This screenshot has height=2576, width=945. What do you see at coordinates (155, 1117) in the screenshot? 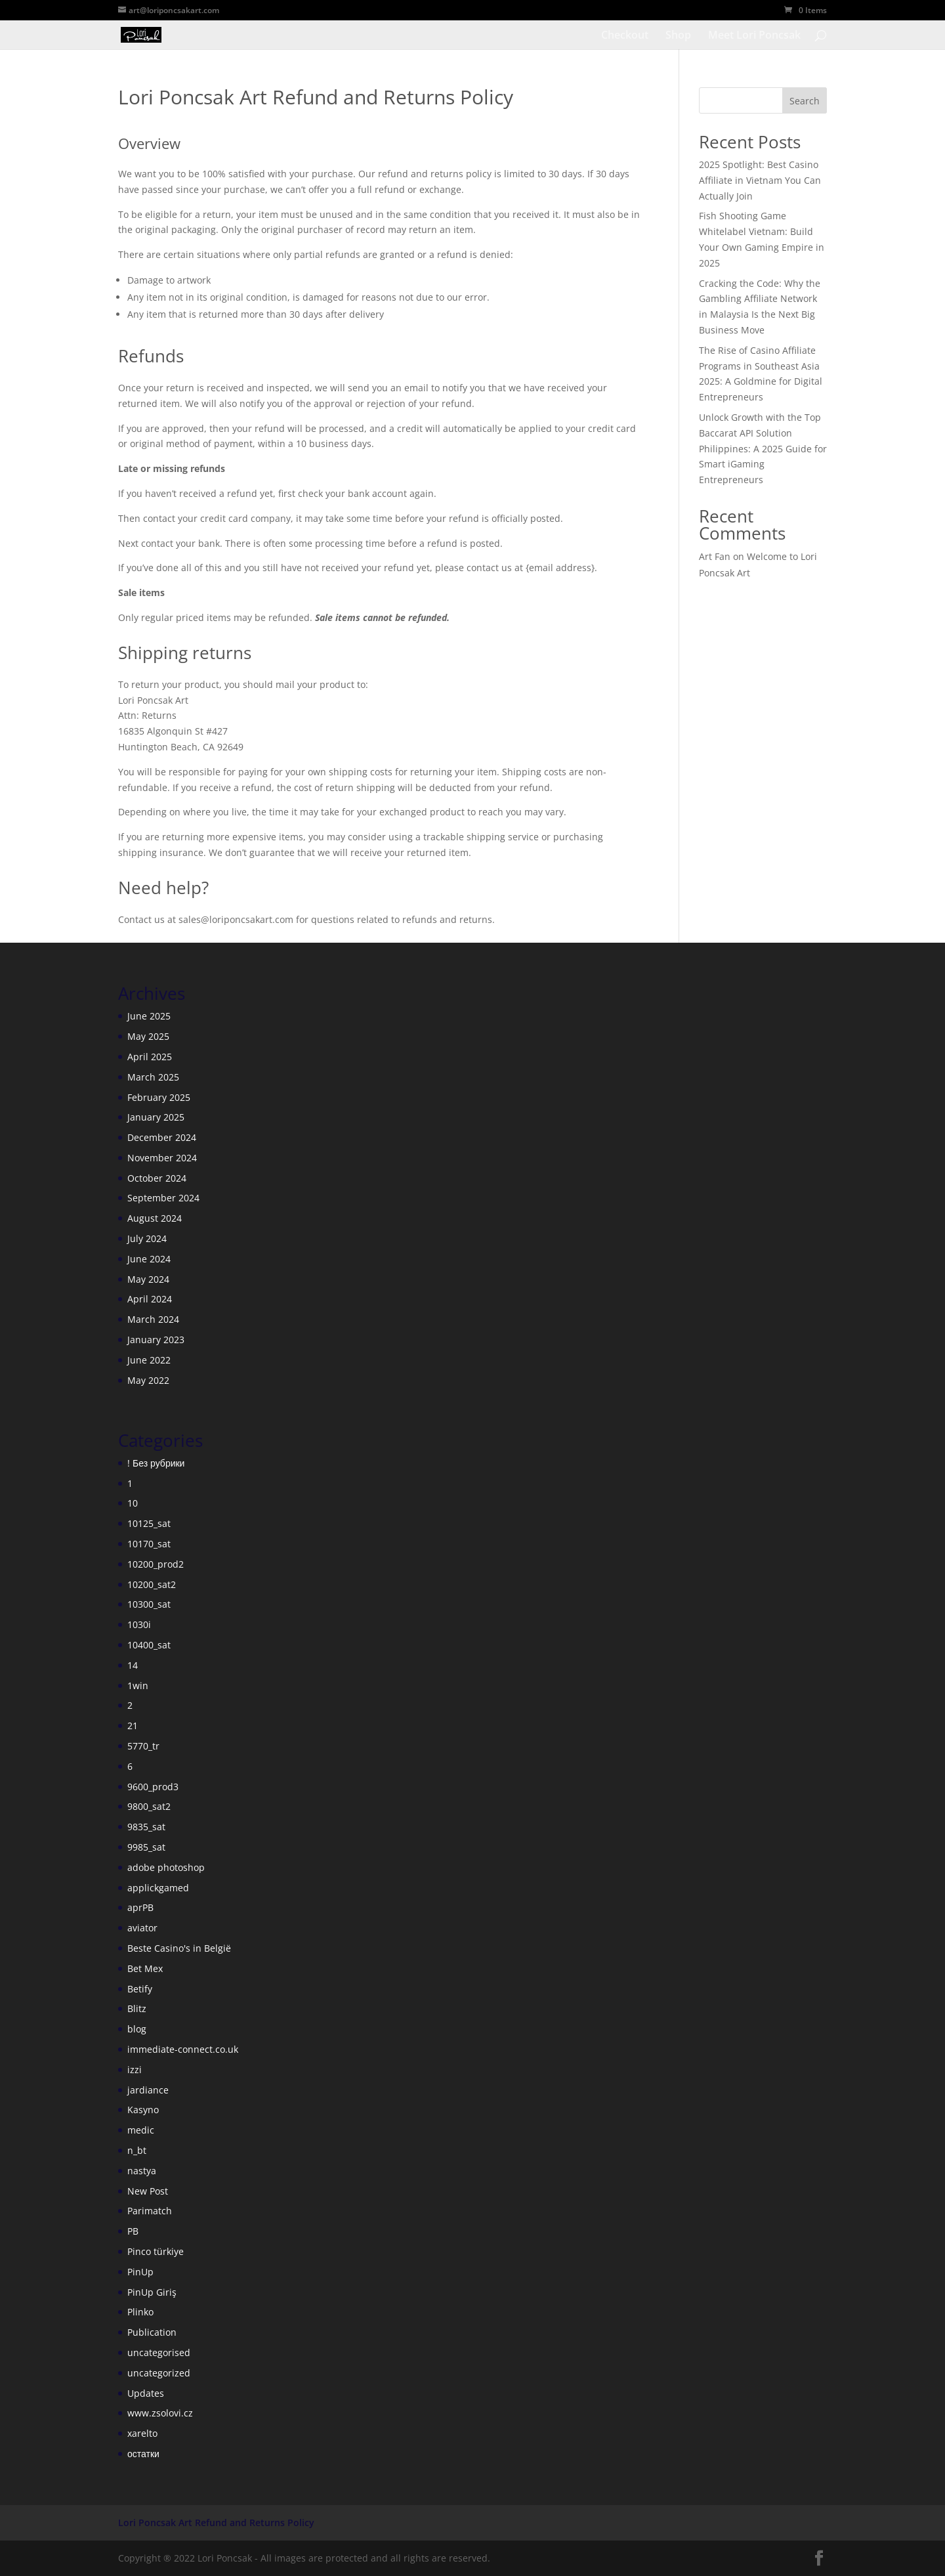
I see `January 2025` at bounding box center [155, 1117].